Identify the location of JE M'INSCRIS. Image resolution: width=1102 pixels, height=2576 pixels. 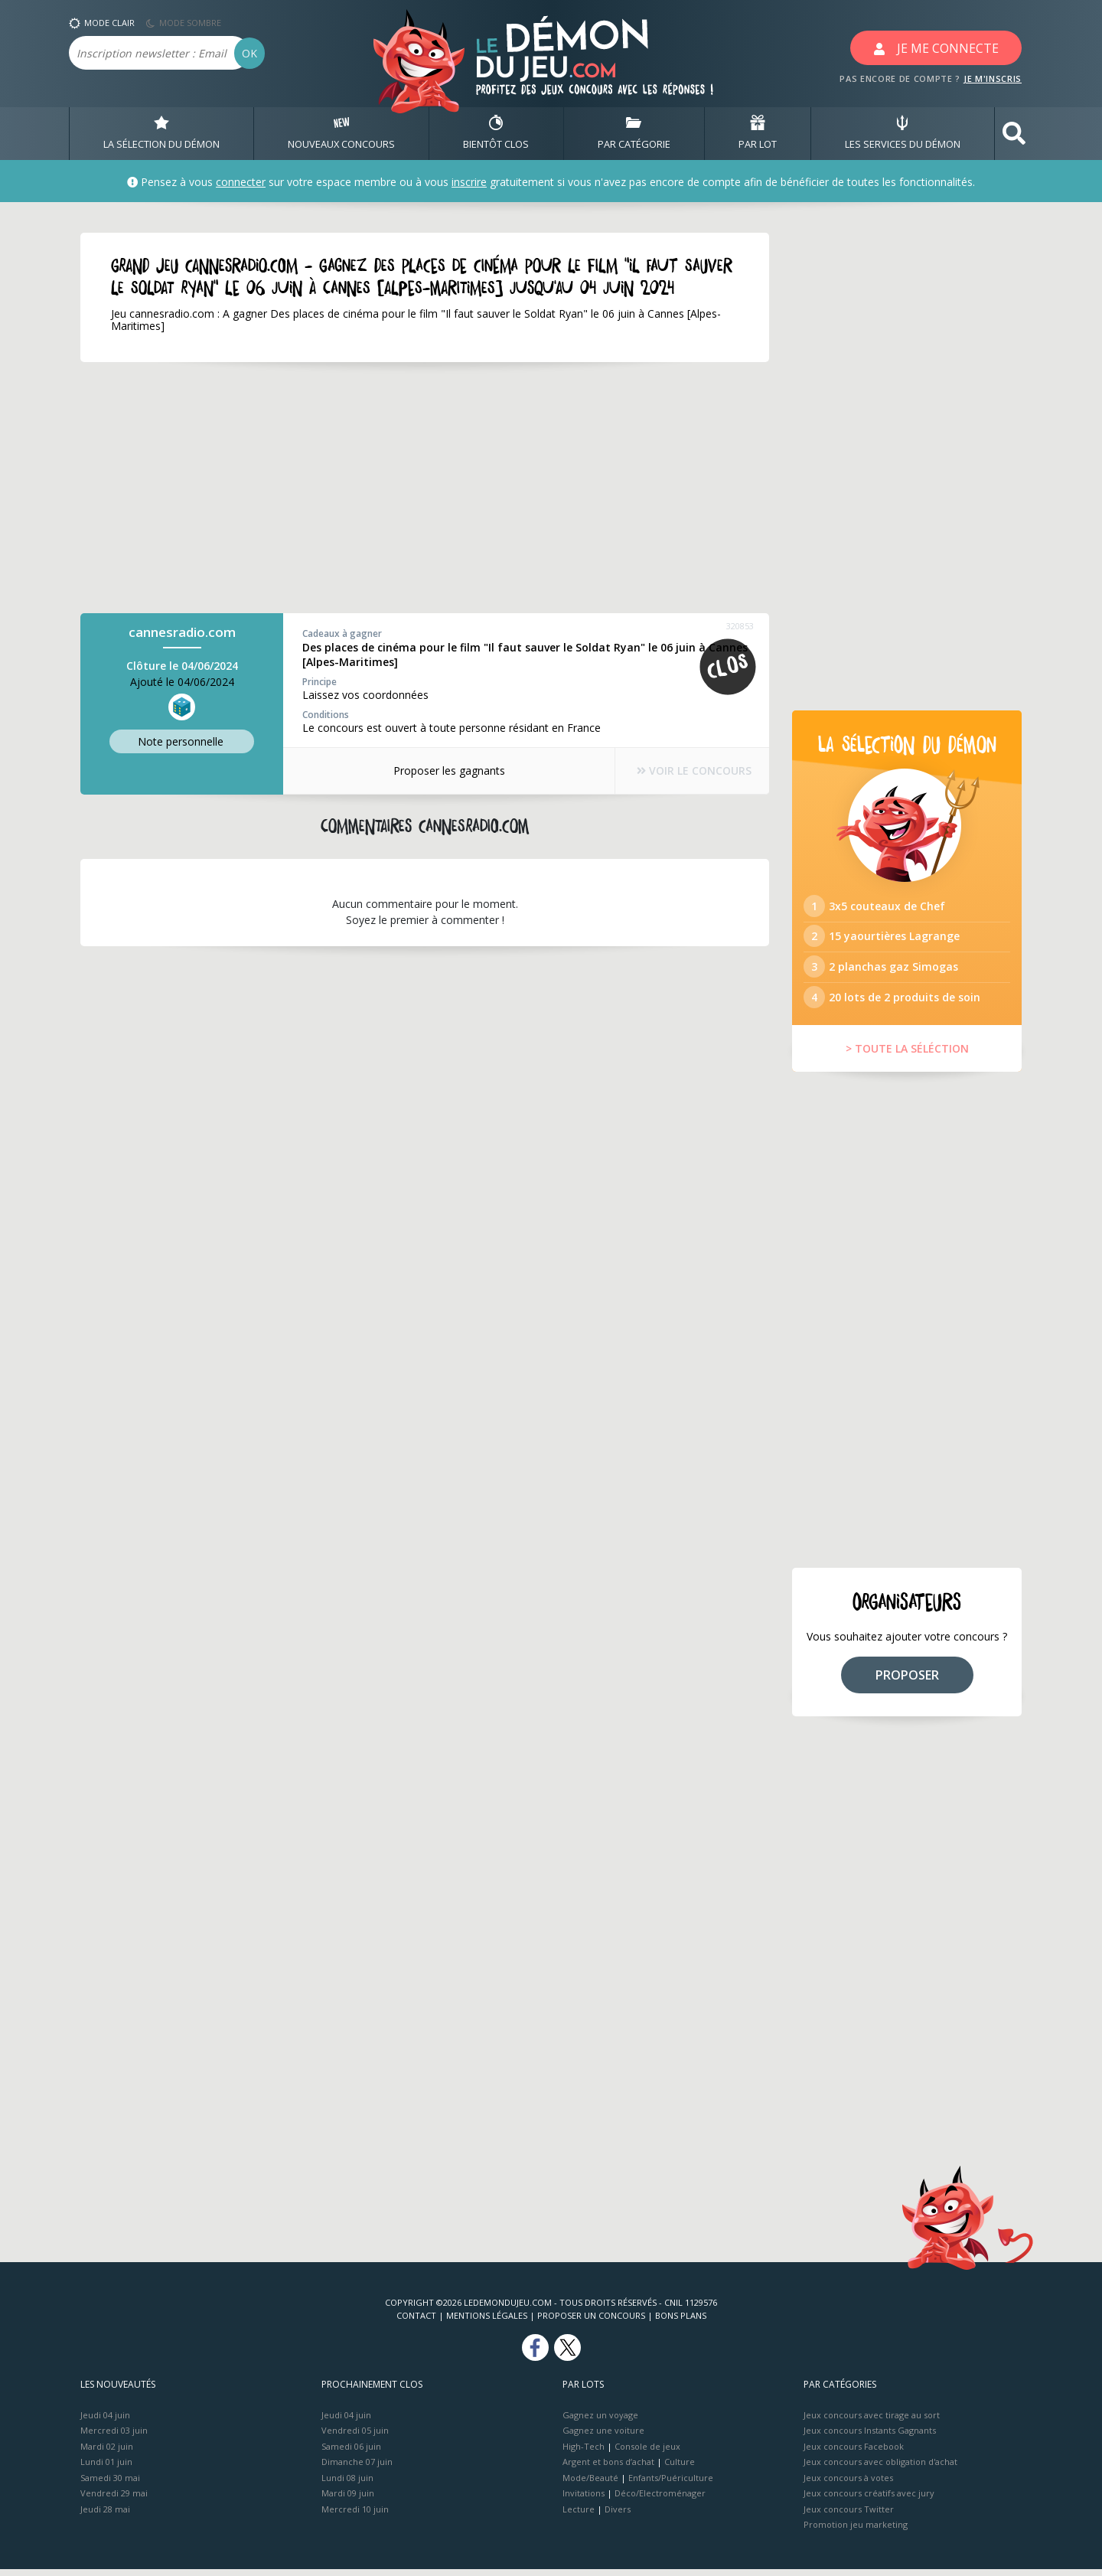
(992, 78).